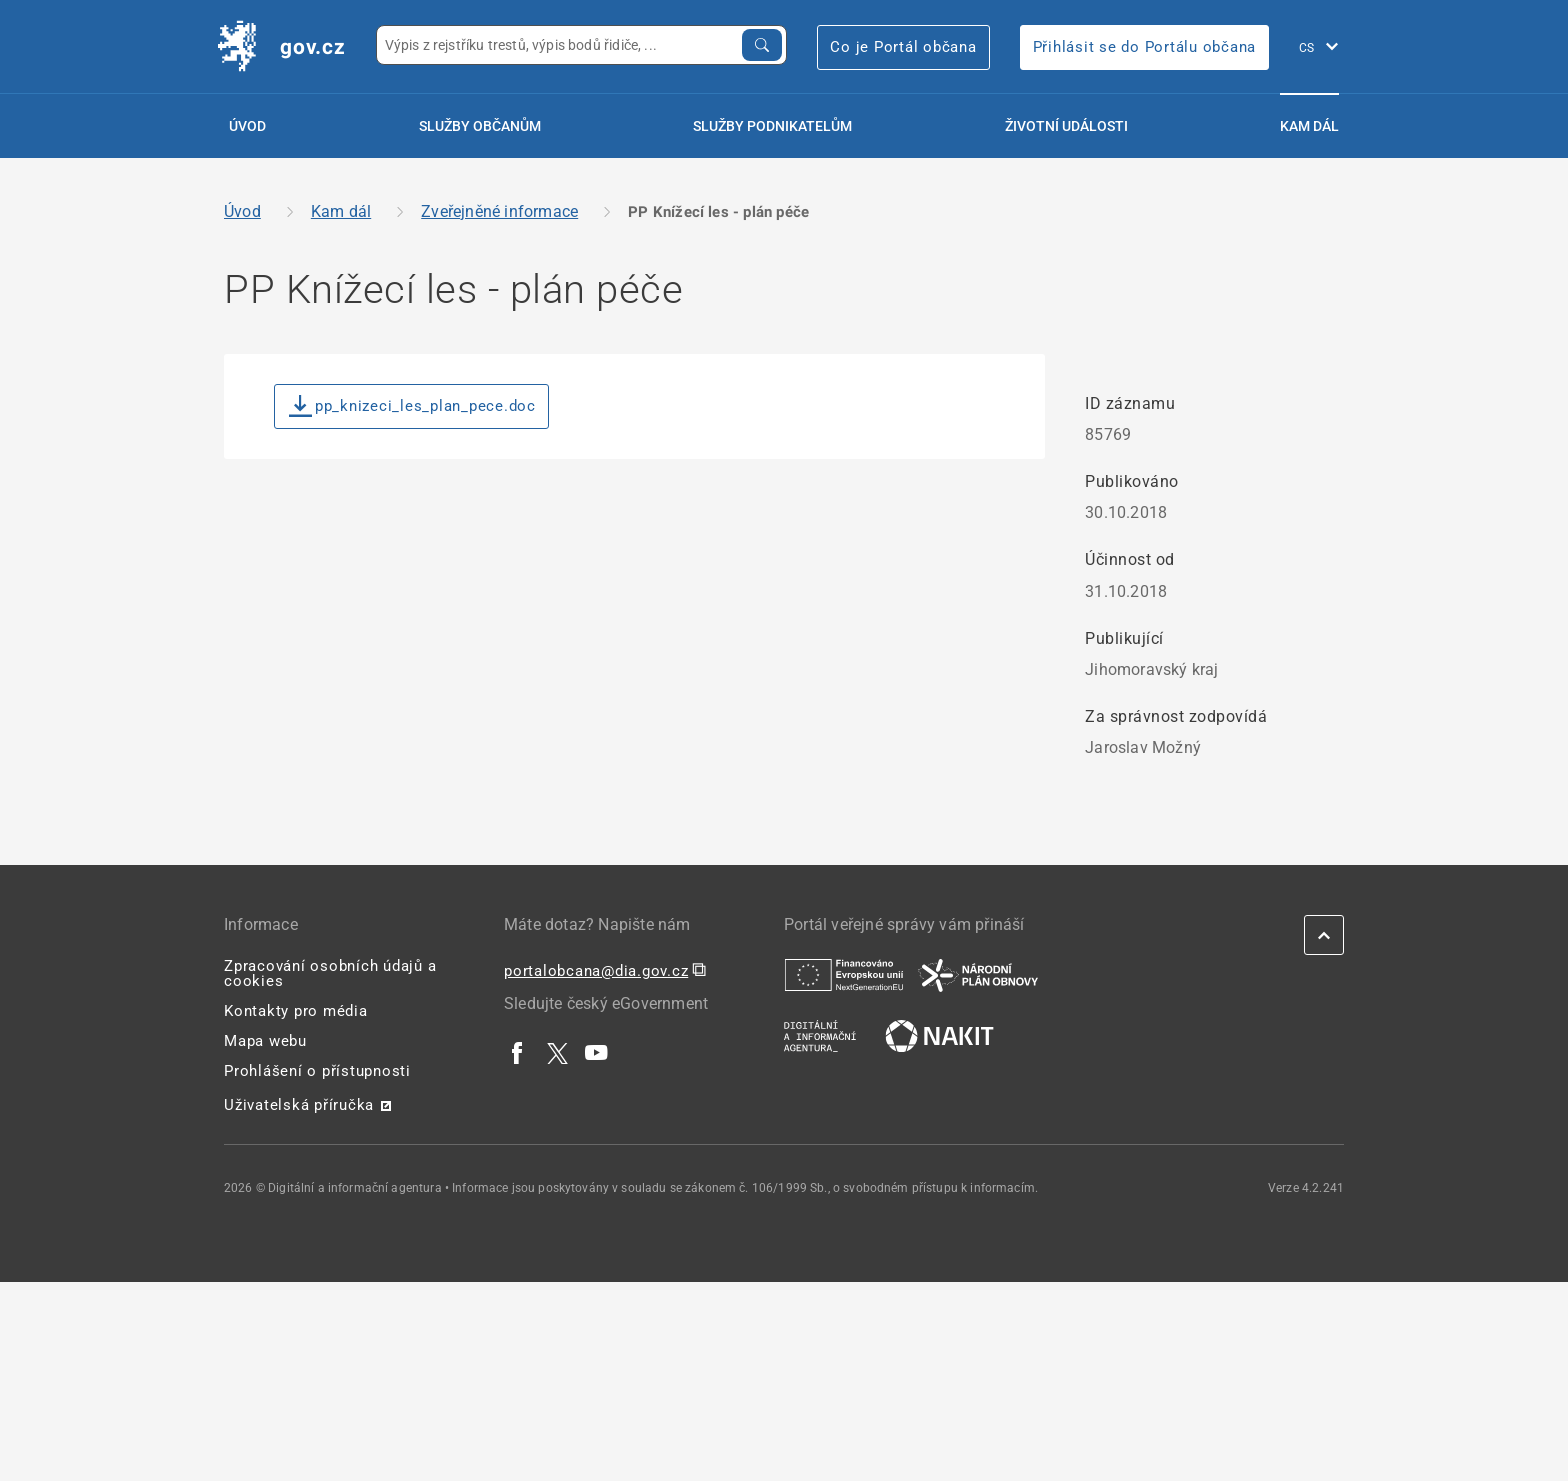 This screenshot has width=1568, height=1481. Describe the element at coordinates (1309, 126) in the screenshot. I see `Kam dál` at that location.